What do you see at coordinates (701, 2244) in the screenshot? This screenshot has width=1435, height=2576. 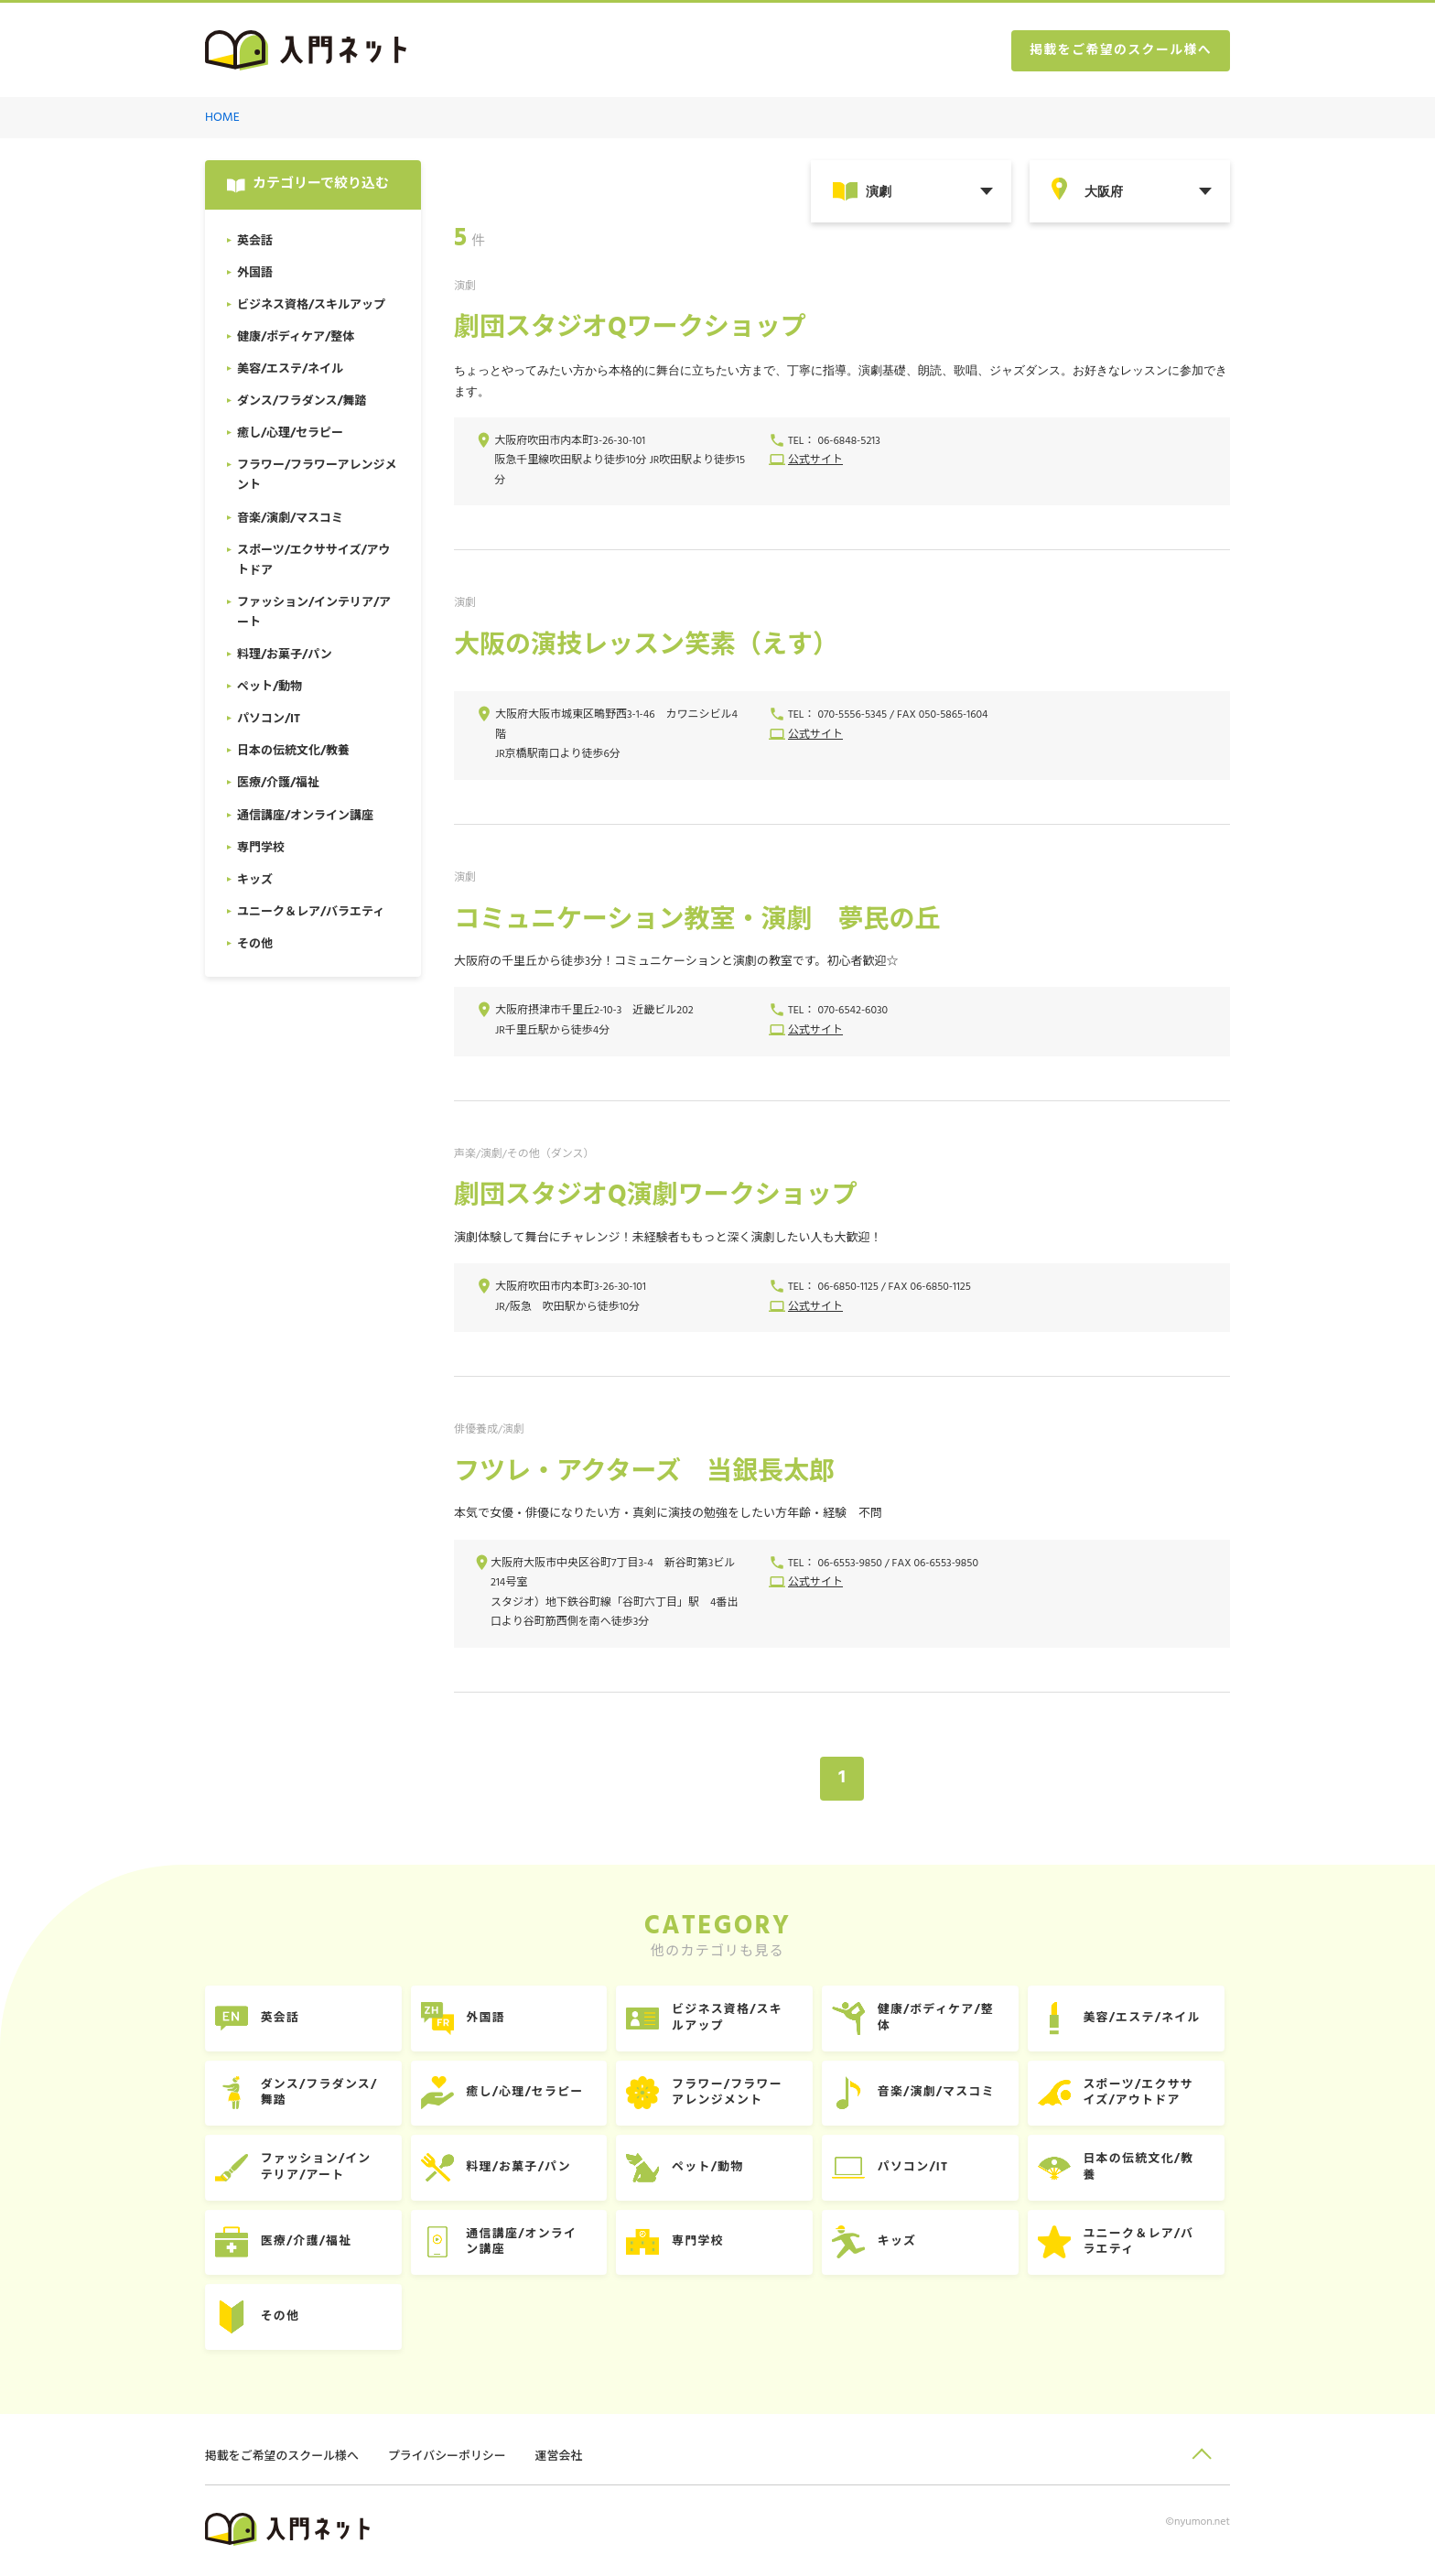 I see `専門学校` at bounding box center [701, 2244].